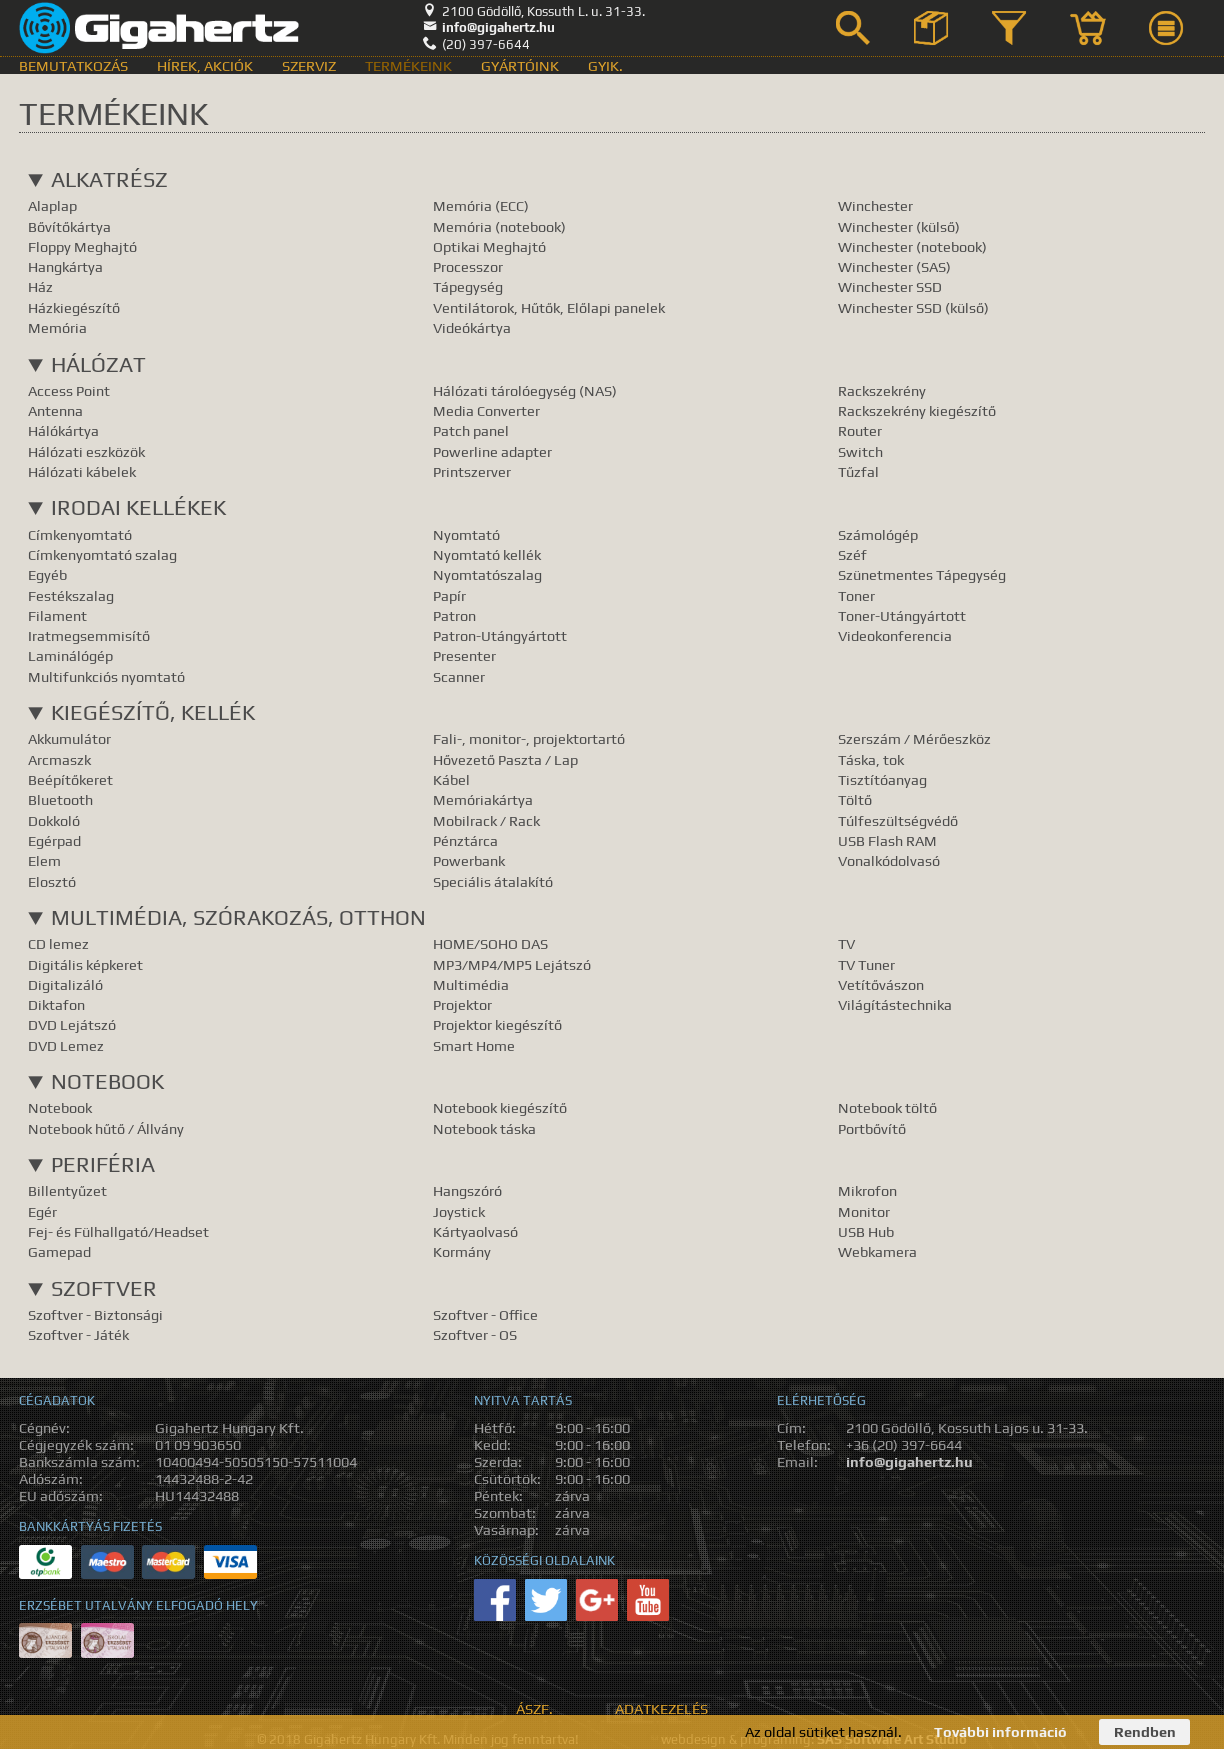  I want to click on Elem, so click(44, 860).